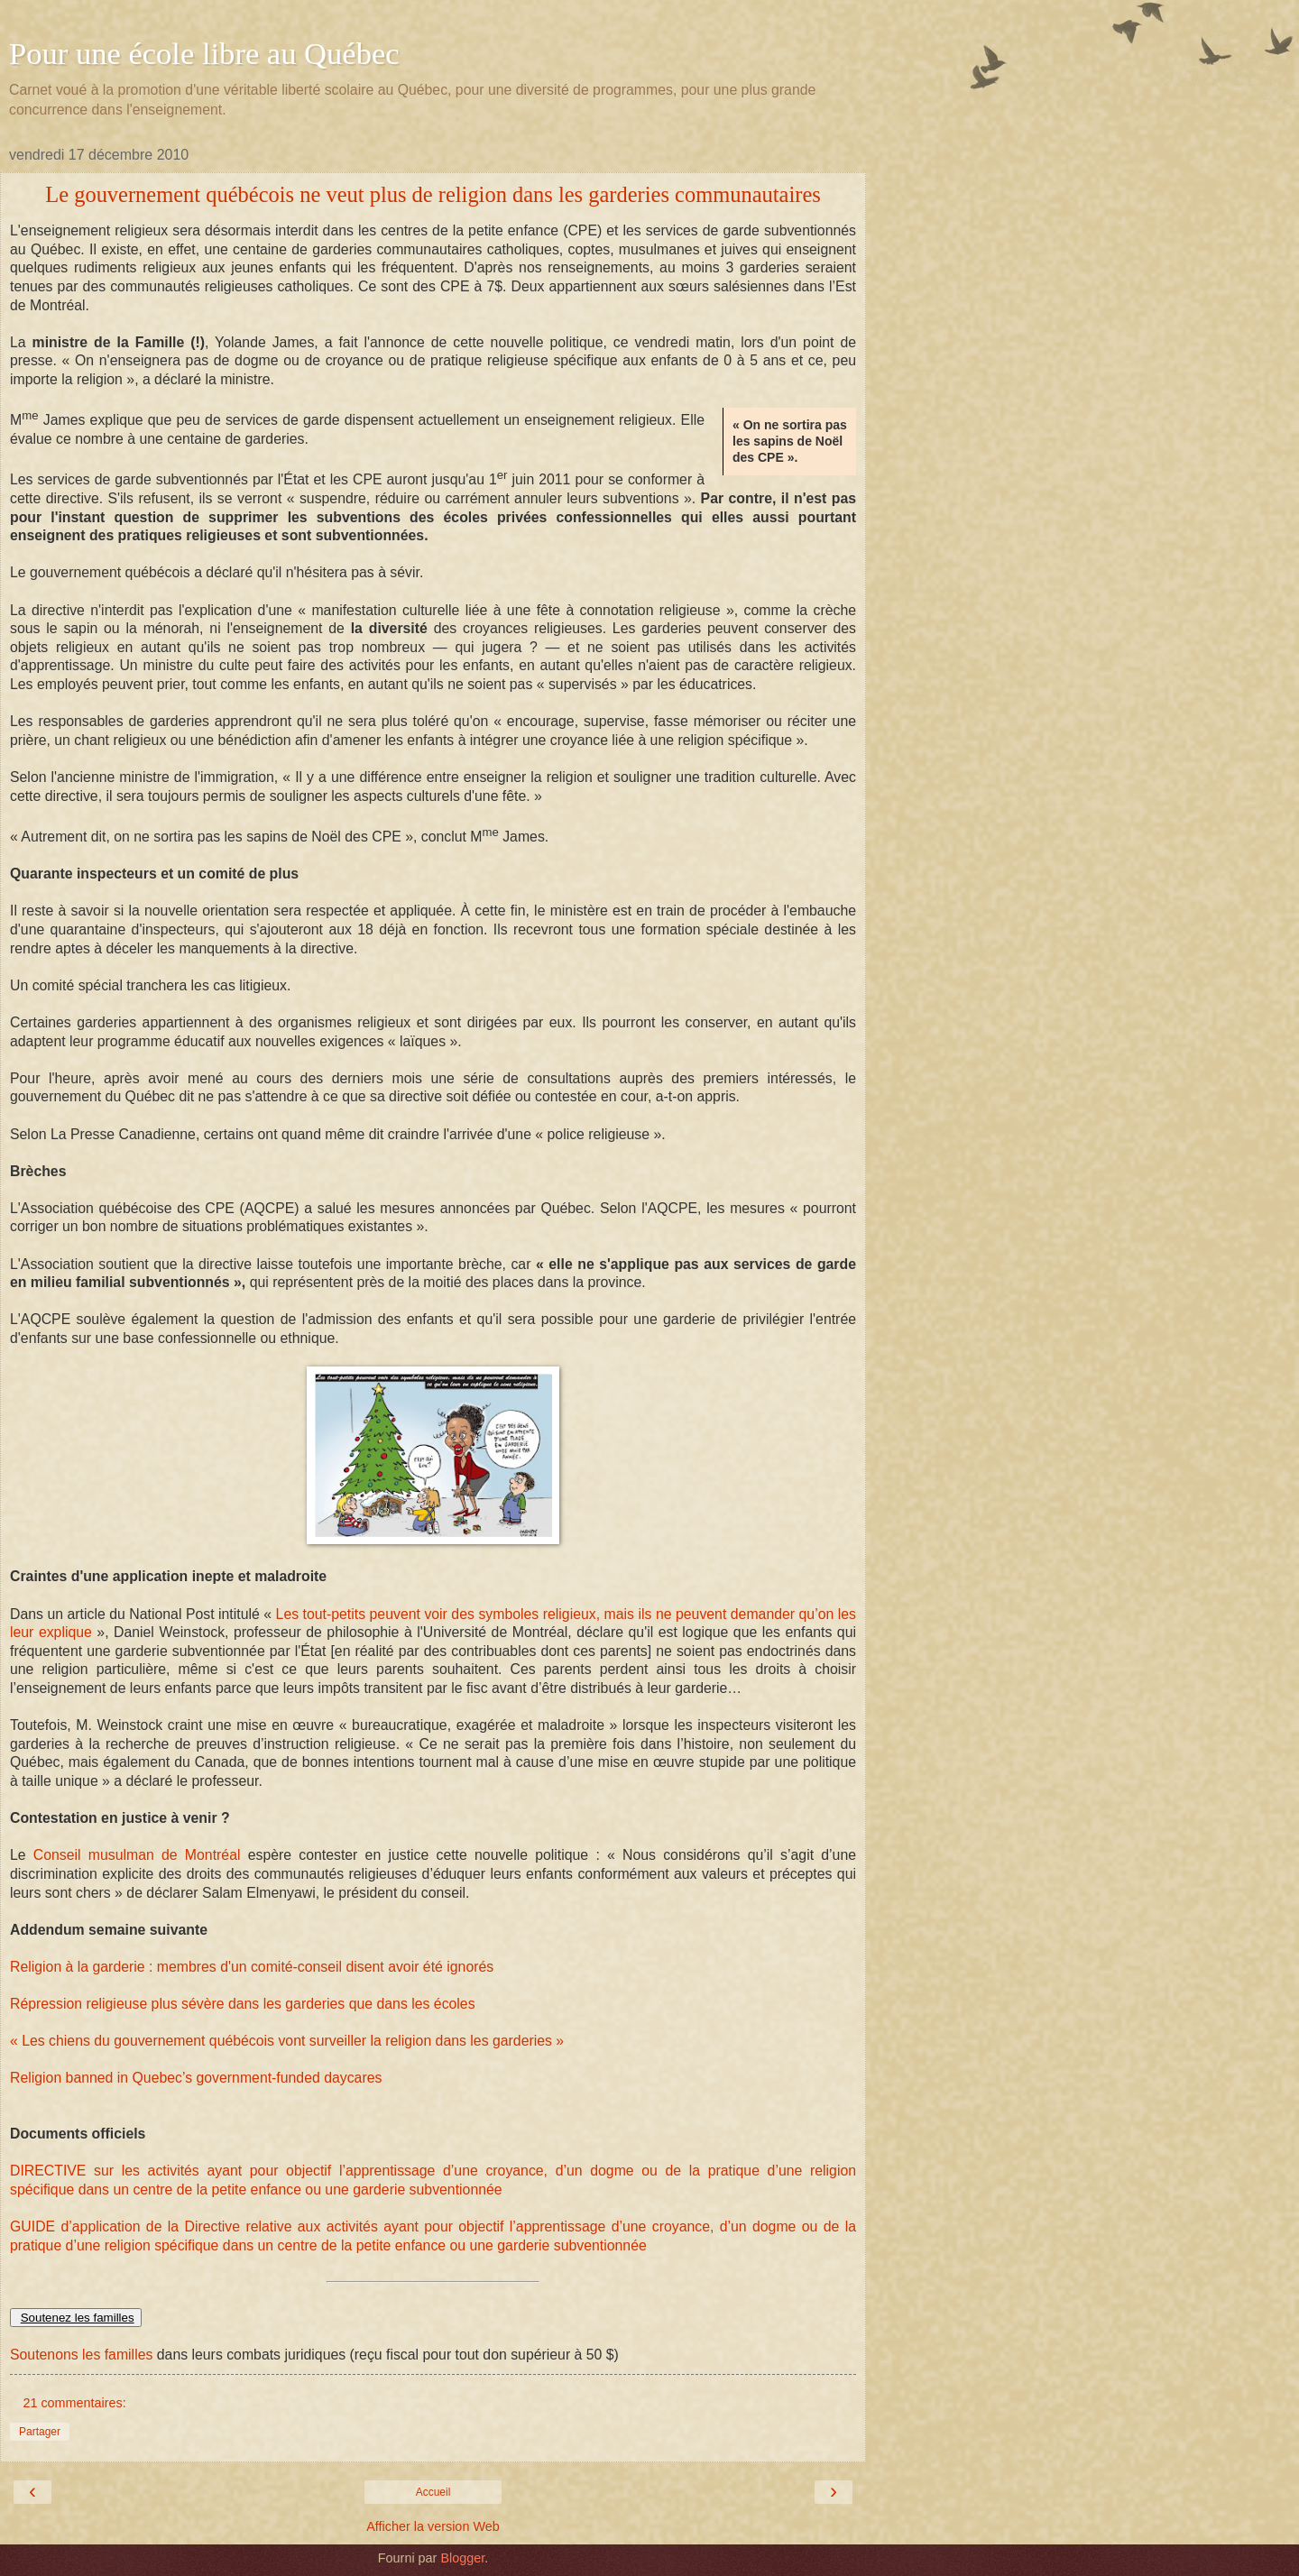  What do you see at coordinates (432, 2526) in the screenshot?
I see `Afficher la version Web` at bounding box center [432, 2526].